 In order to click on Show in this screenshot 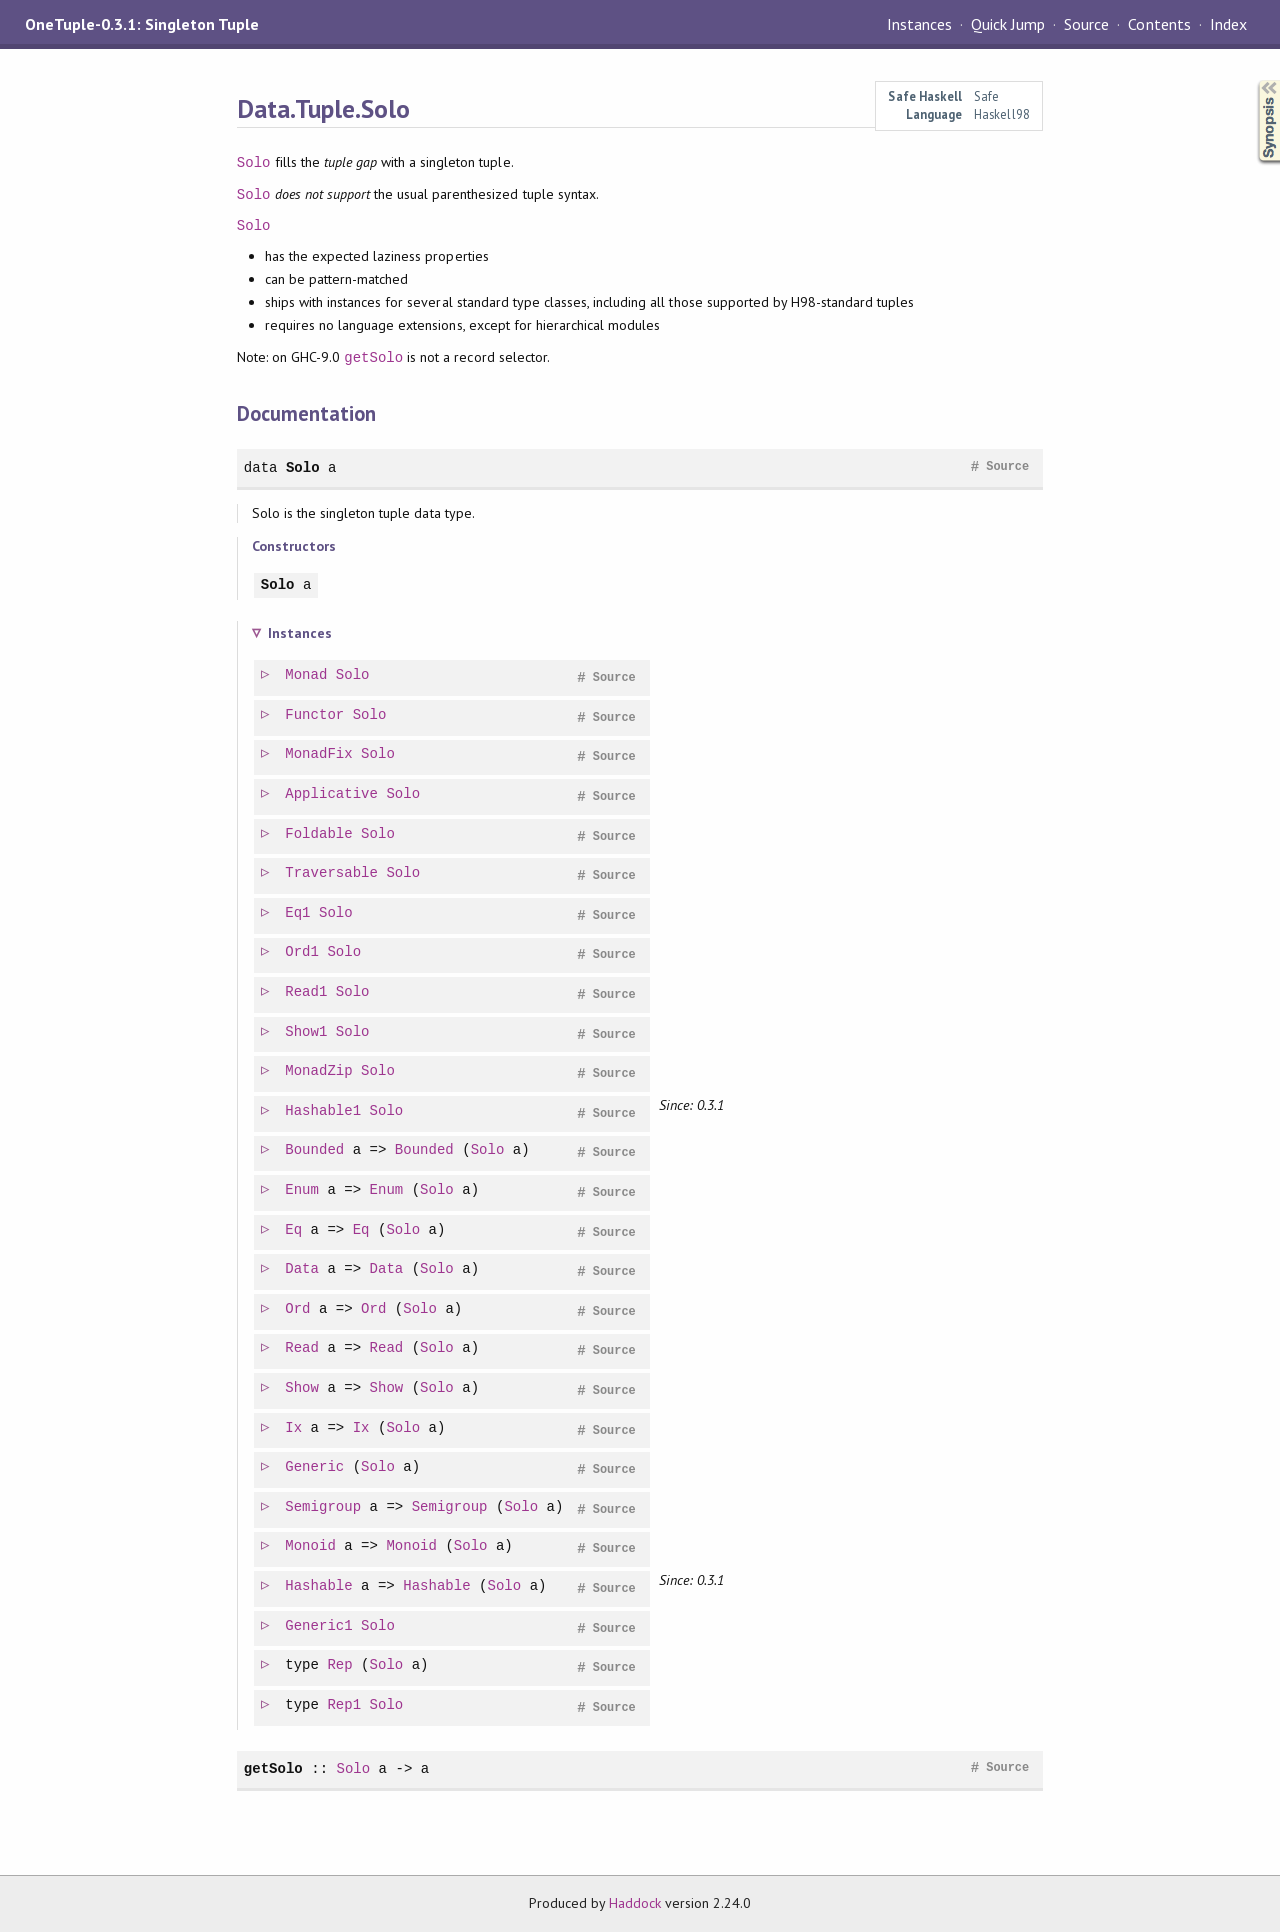, I will do `click(303, 1388)`.